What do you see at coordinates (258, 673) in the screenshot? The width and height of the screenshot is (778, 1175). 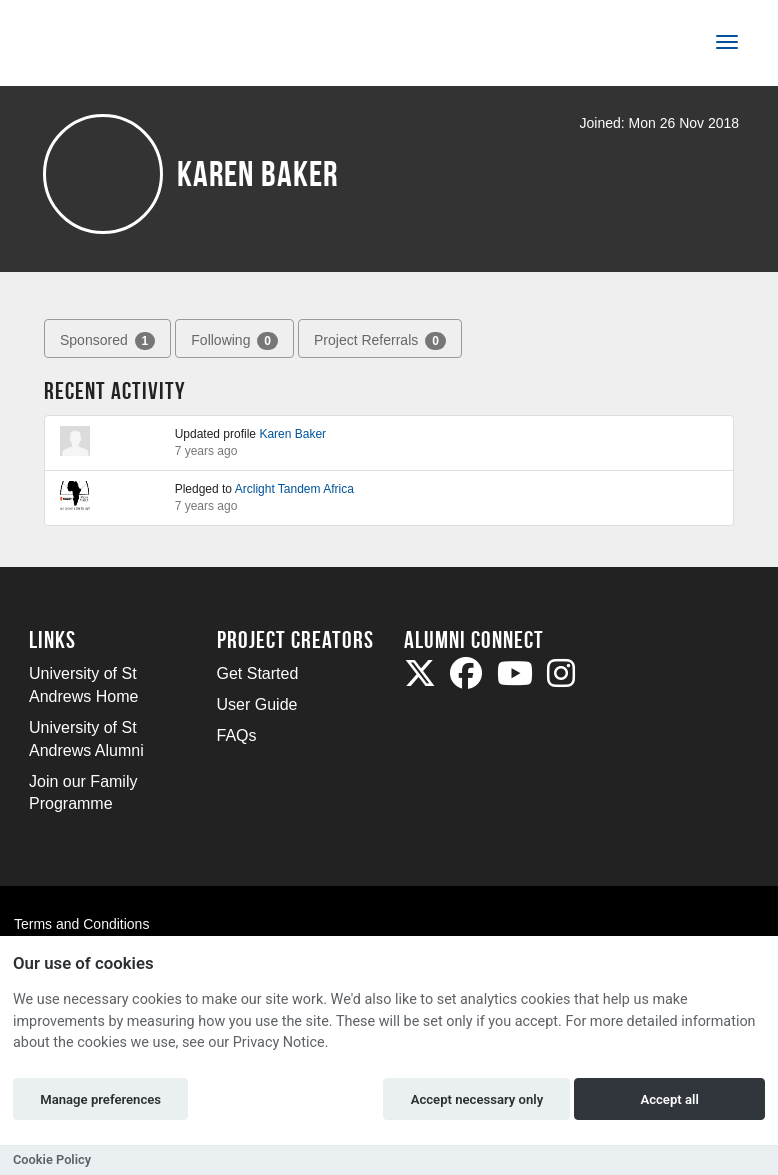 I see `Get Started` at bounding box center [258, 673].